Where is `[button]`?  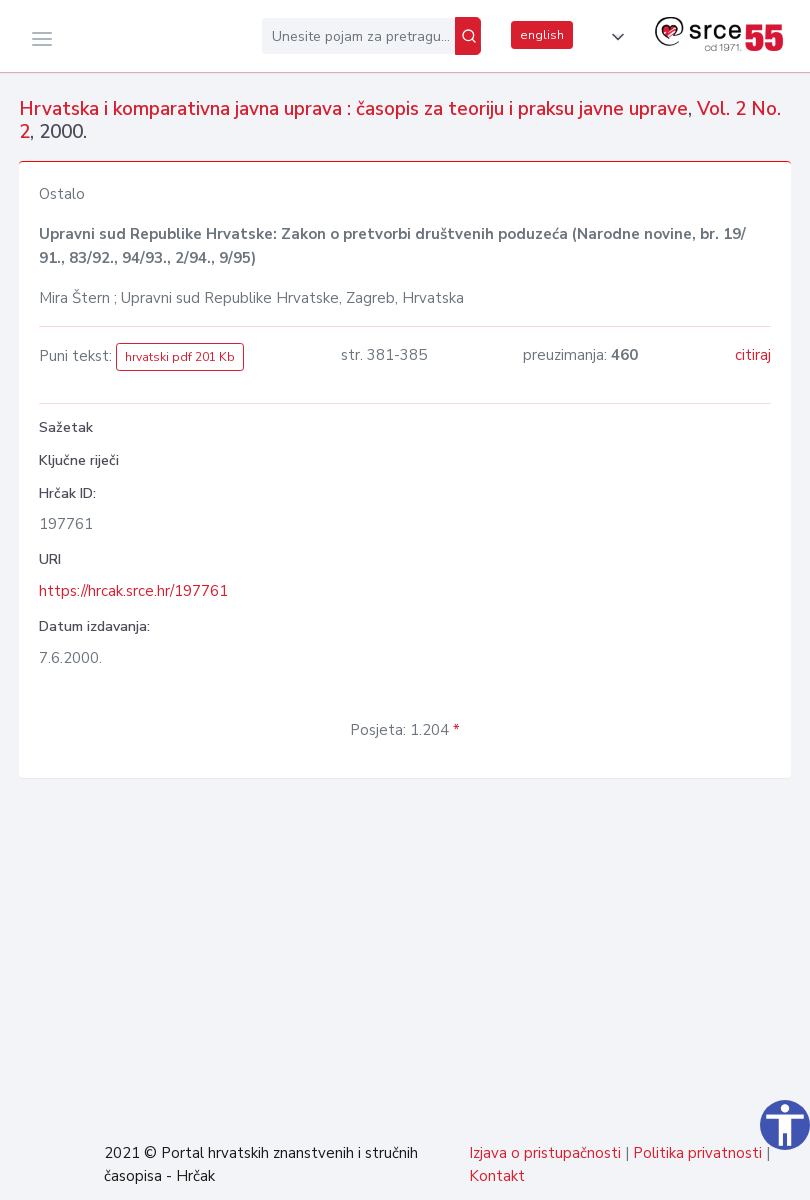 [button] is located at coordinates (614, 37).